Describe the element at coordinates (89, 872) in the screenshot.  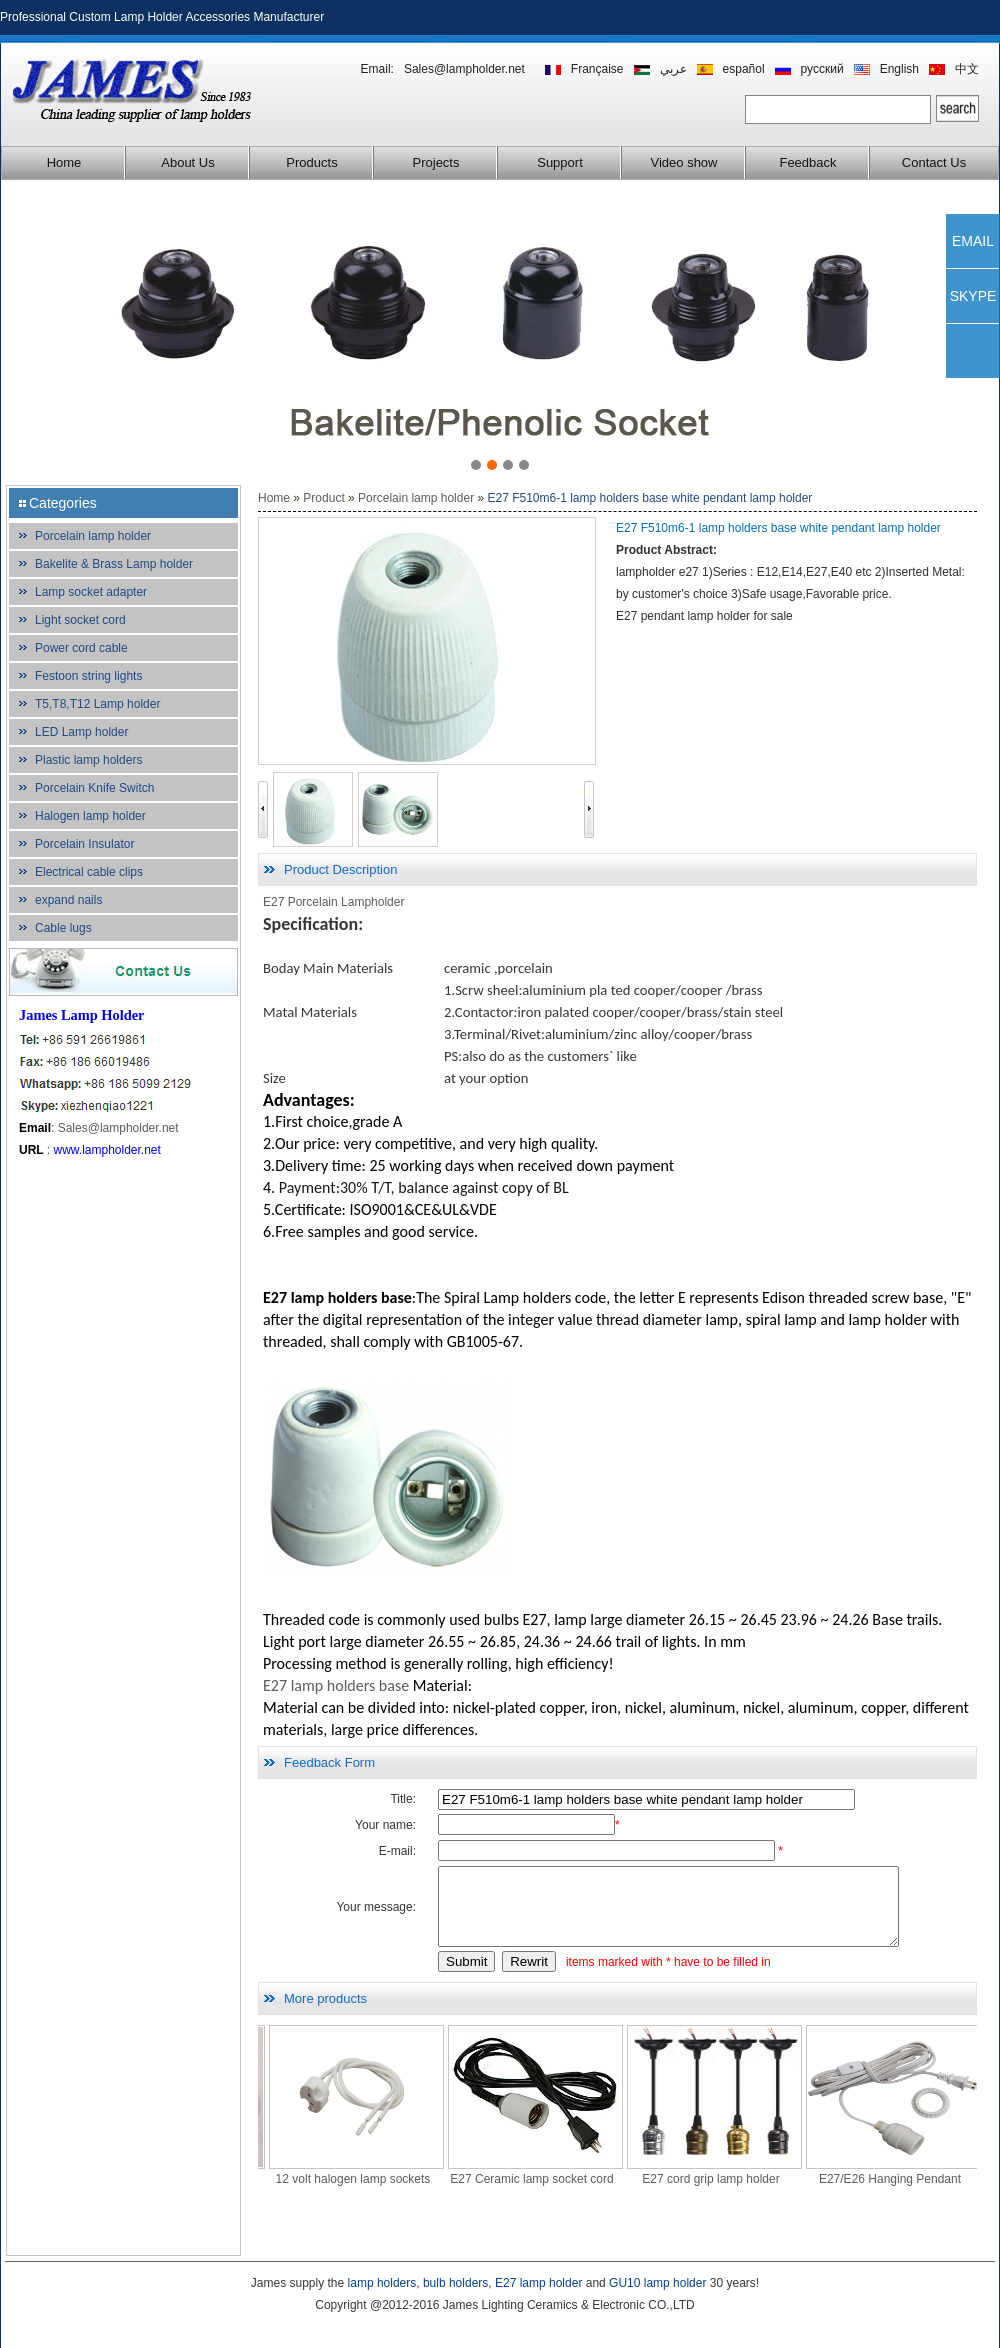
I see `Electrical cable clips` at that location.